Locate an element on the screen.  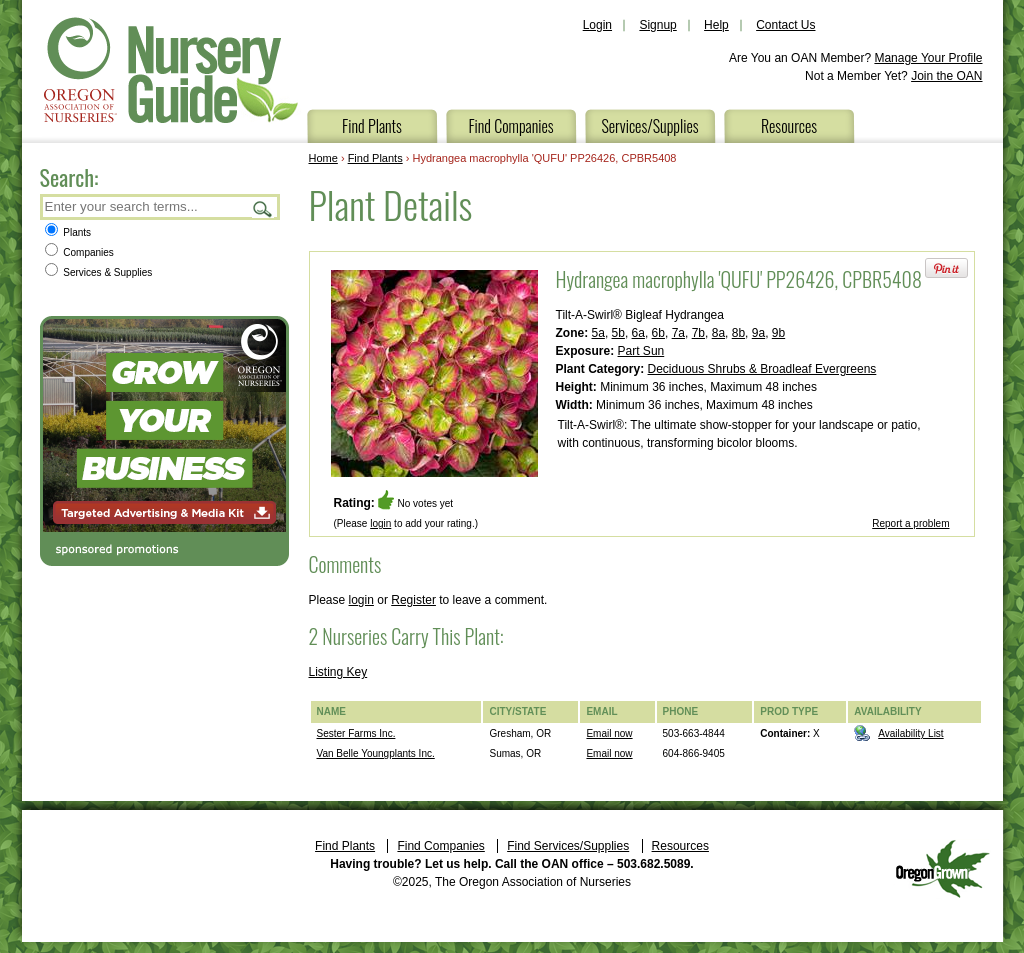
7b is located at coordinates (698, 333).